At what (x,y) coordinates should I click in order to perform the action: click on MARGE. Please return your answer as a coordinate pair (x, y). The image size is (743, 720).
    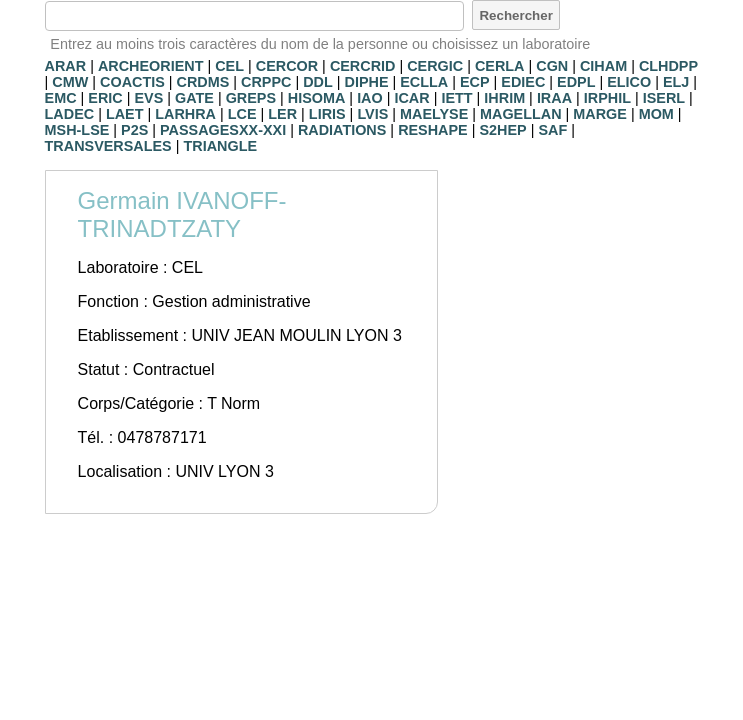
    Looking at the image, I should click on (600, 114).